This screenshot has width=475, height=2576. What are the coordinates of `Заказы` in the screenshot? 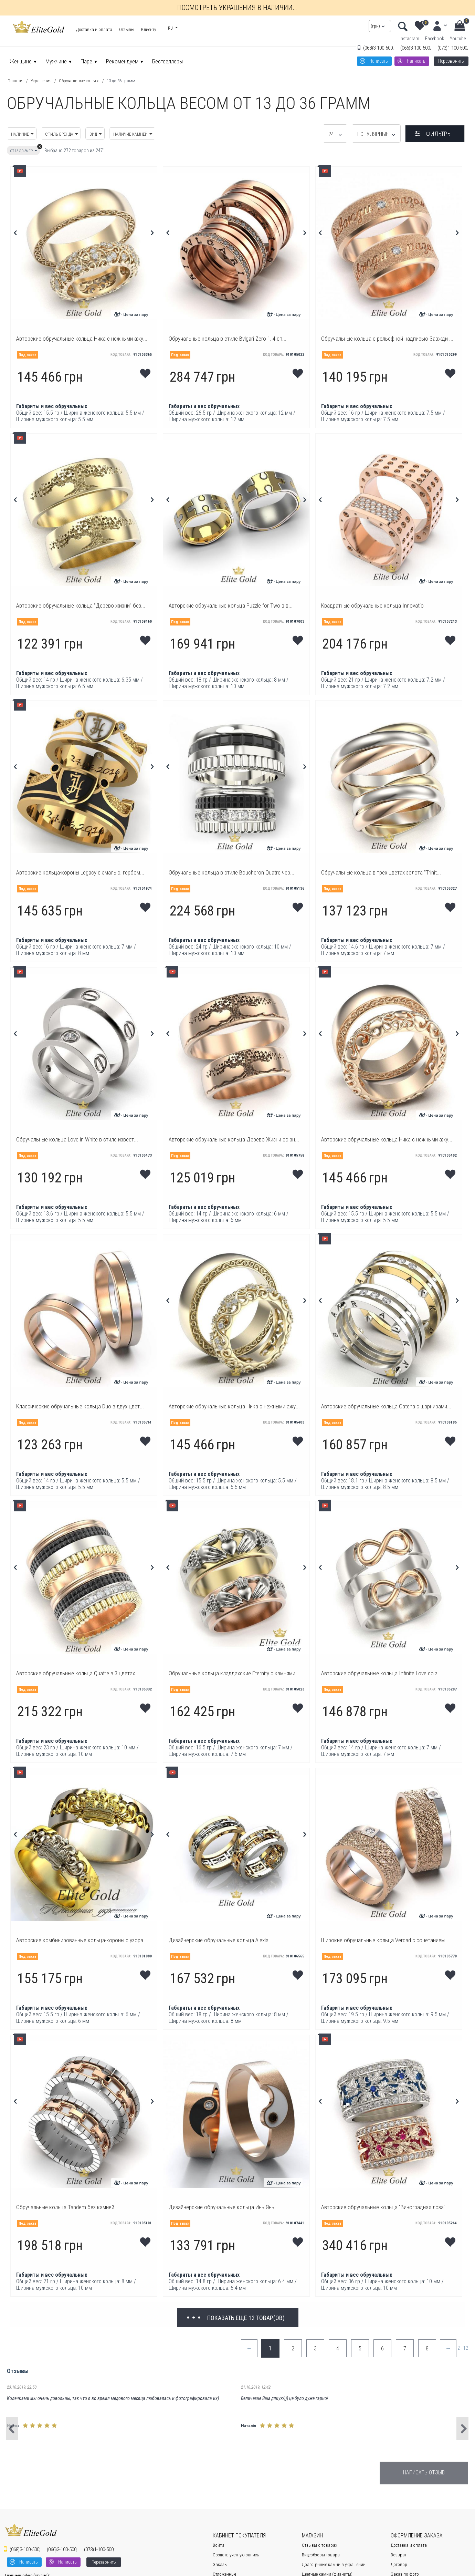 It's located at (220, 2564).